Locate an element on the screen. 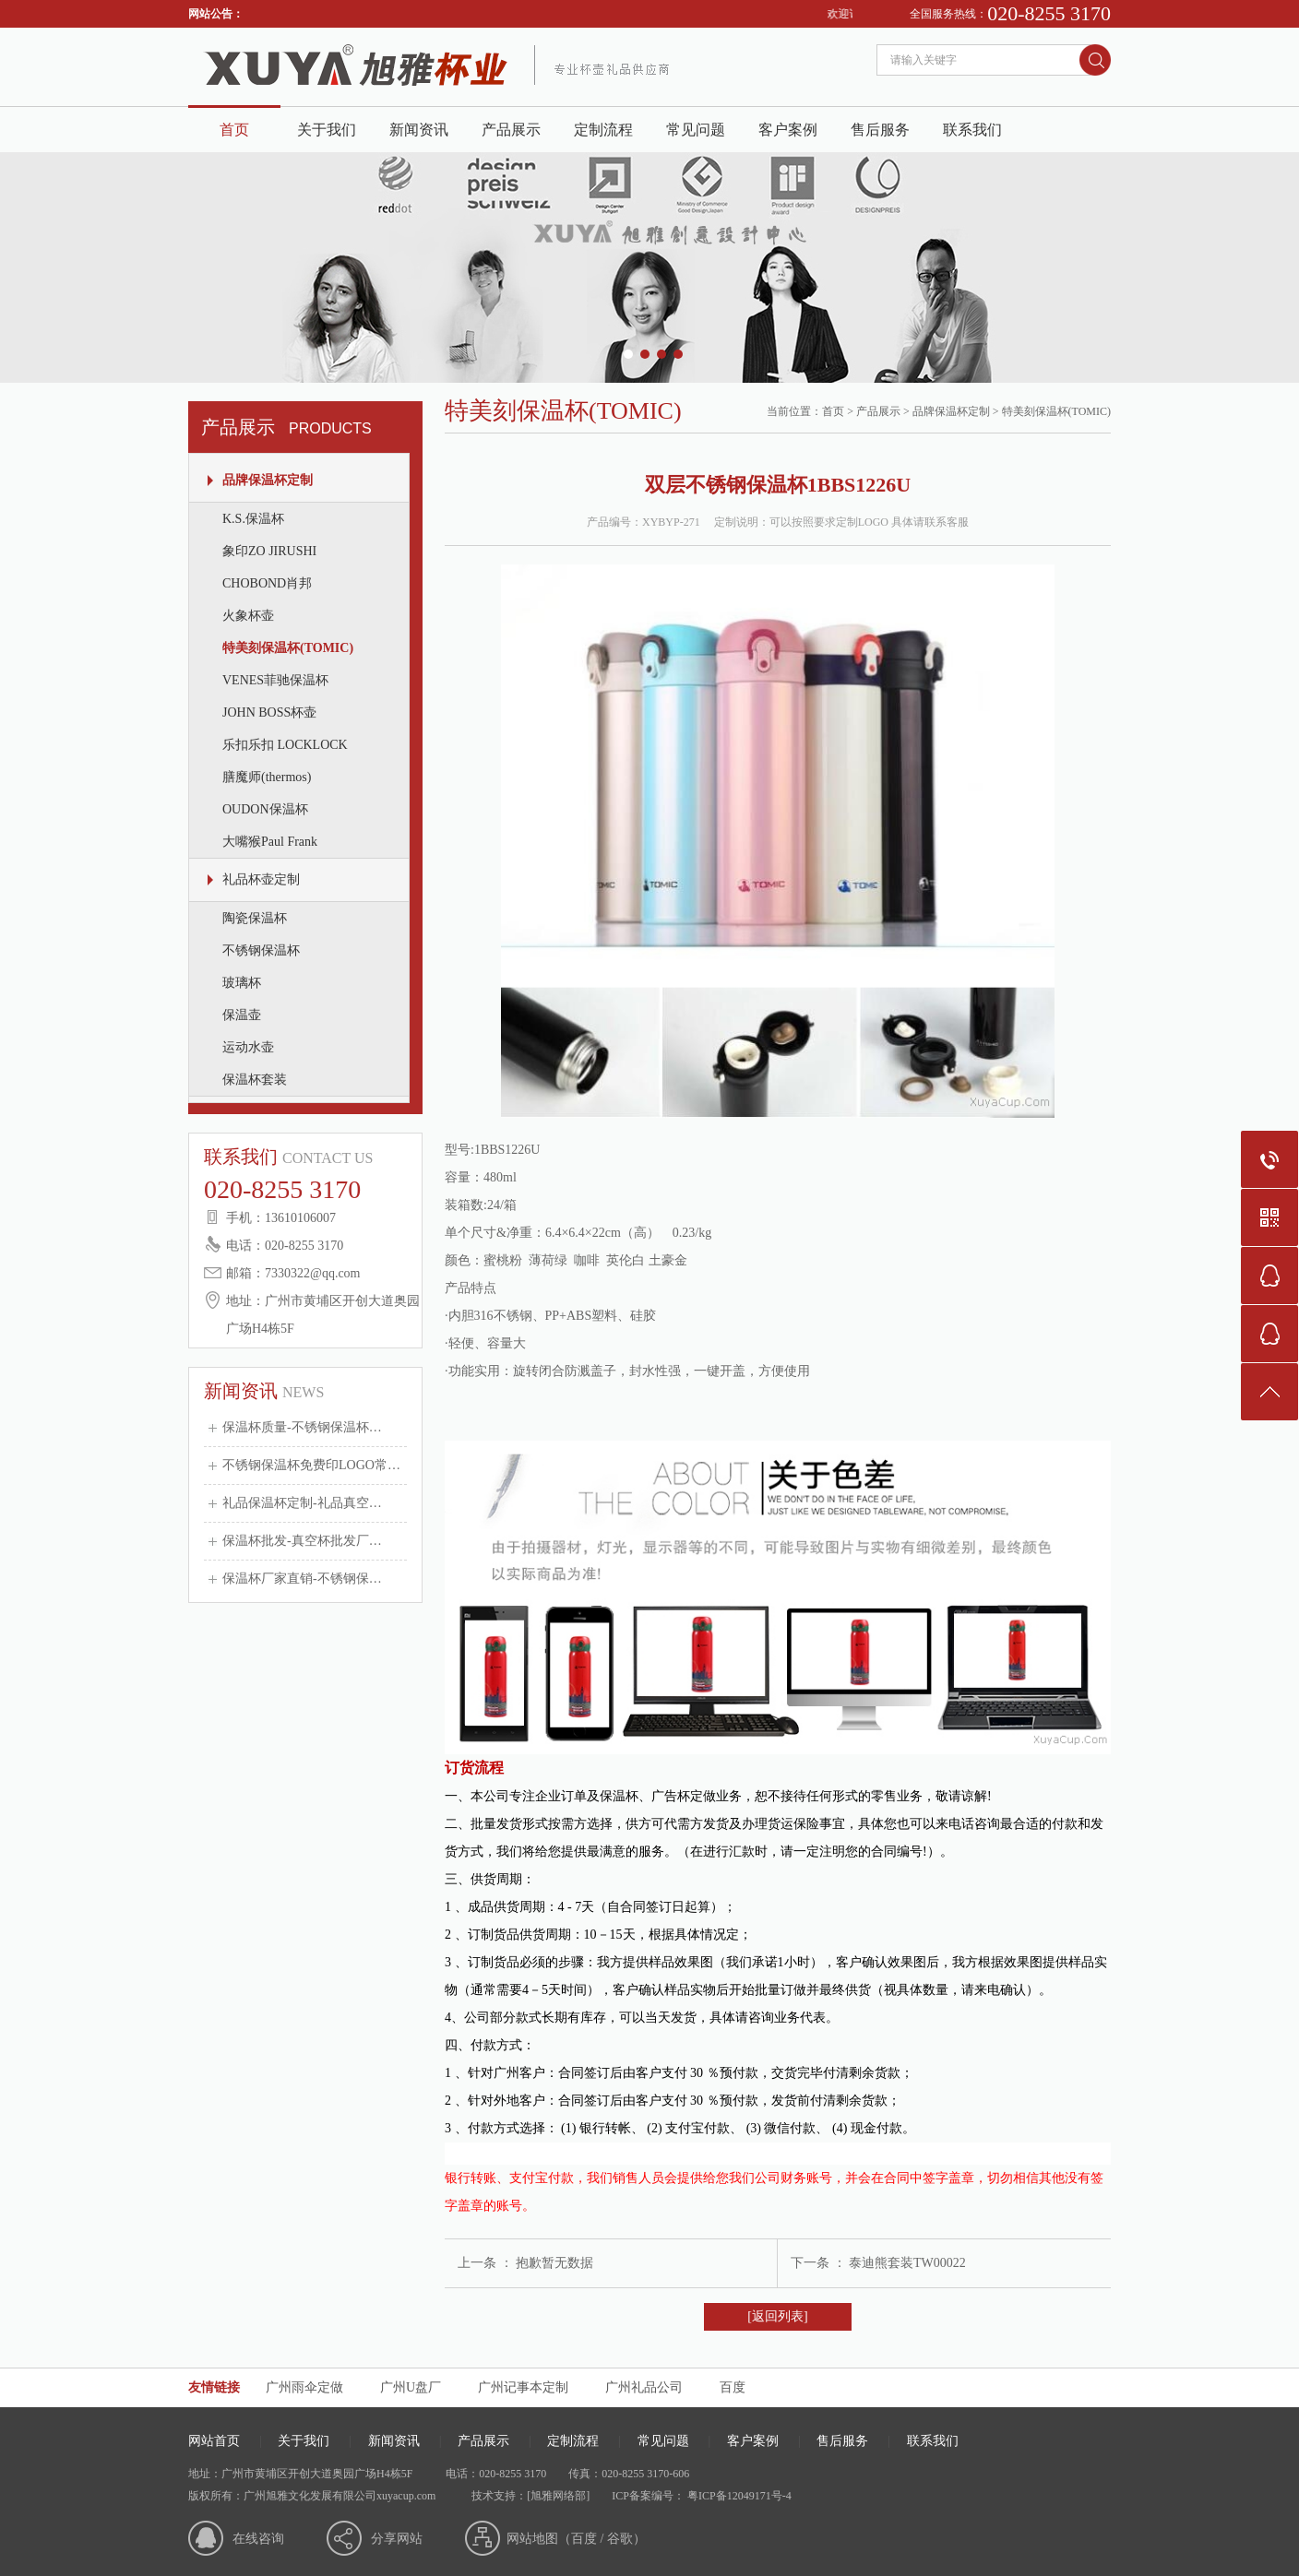 The image size is (1299, 2576). 特美刻保温杯(TOMIC) is located at coordinates (287, 648).